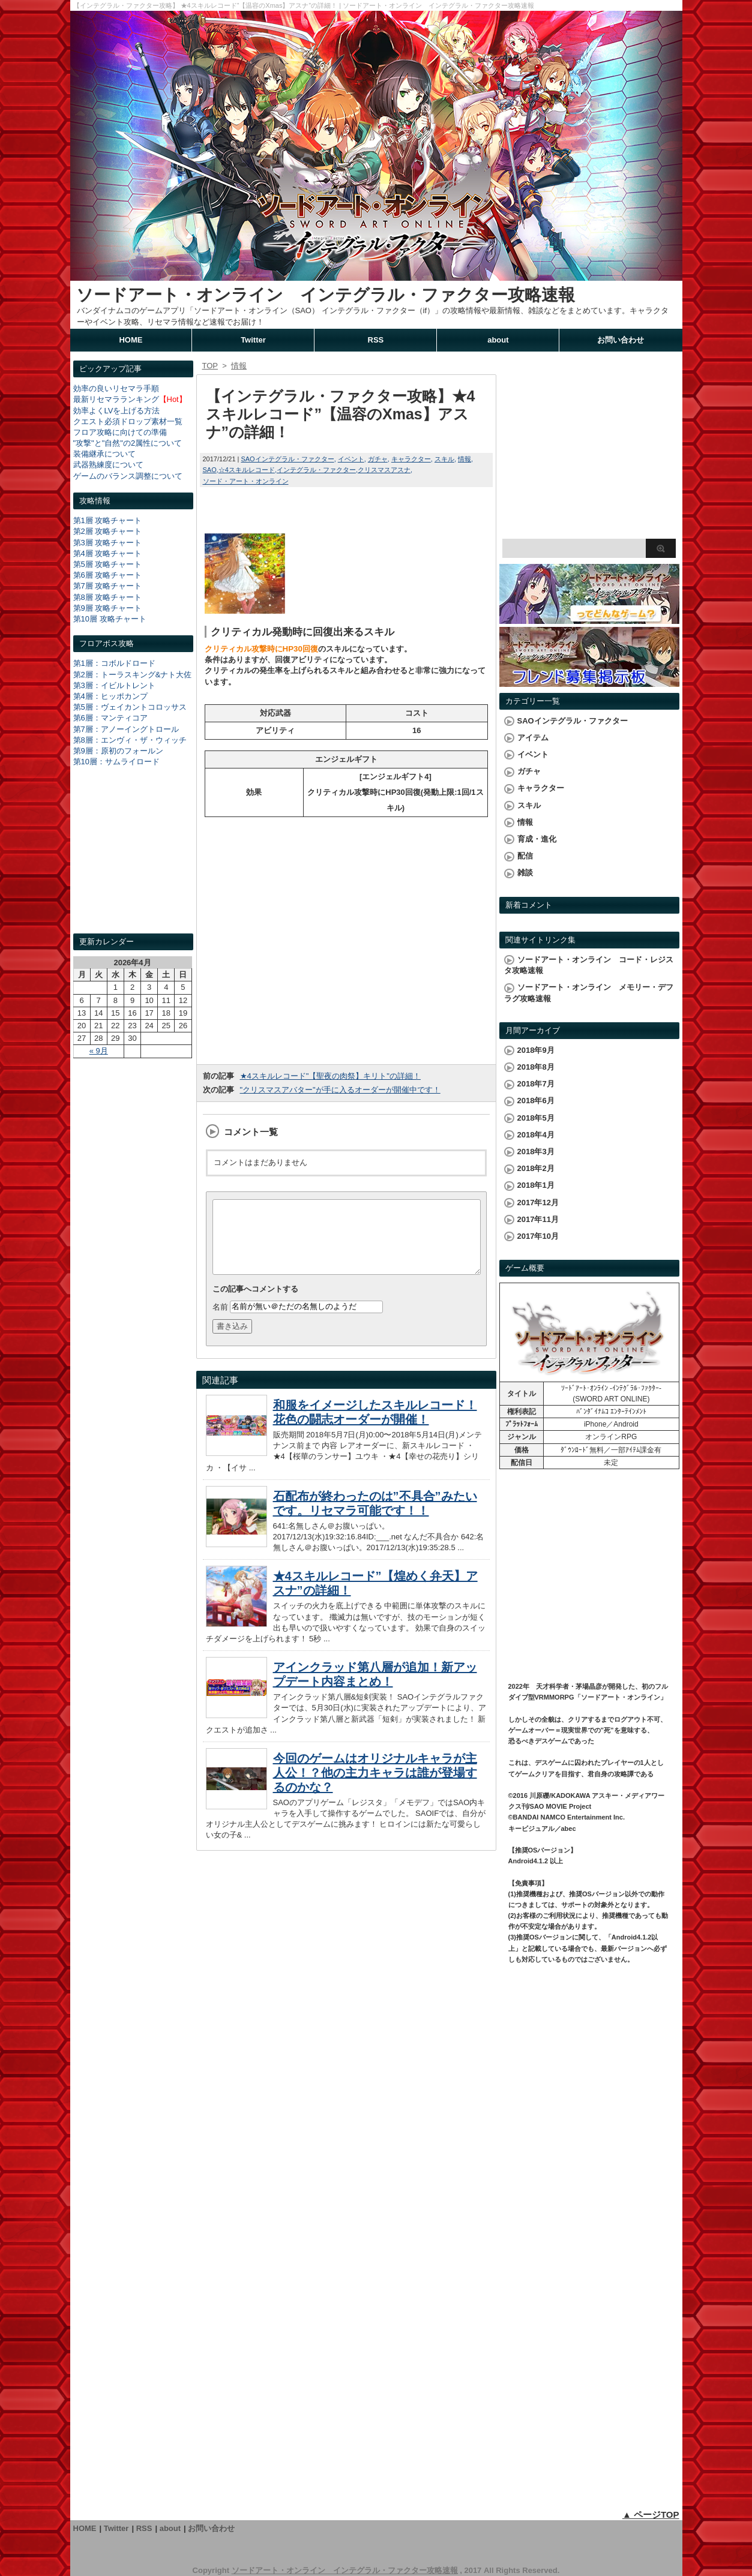 The image size is (752, 2576). I want to click on 第6層 攻略チャート, so click(107, 575).